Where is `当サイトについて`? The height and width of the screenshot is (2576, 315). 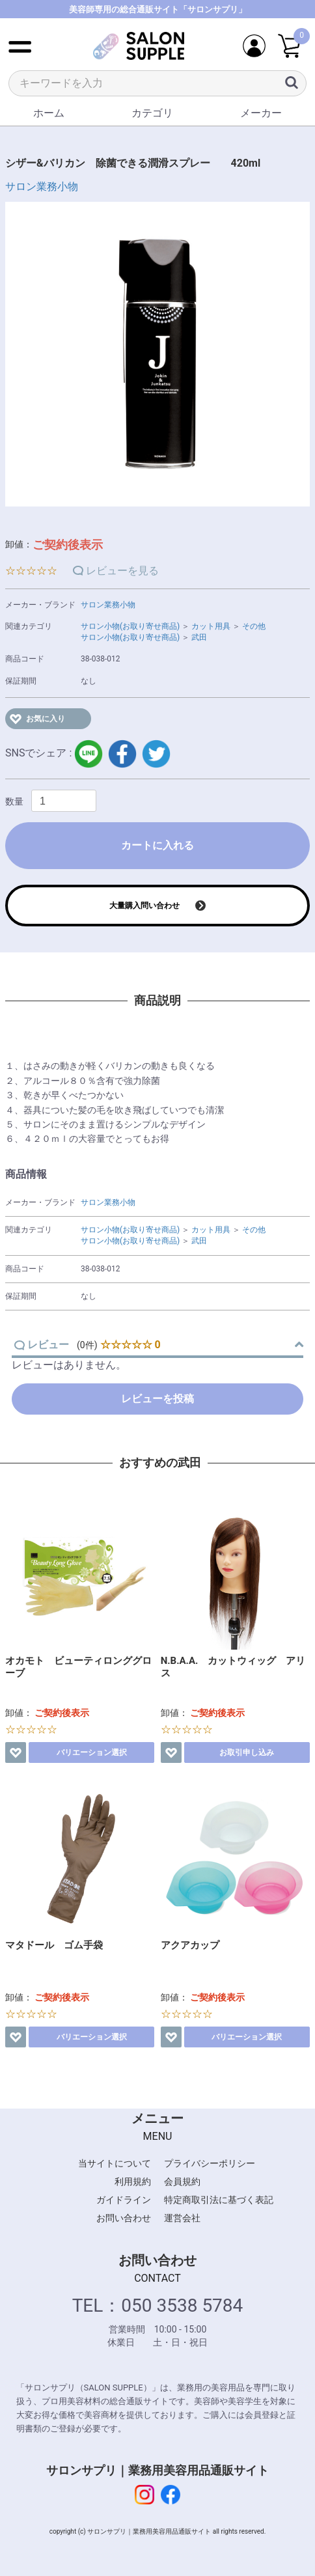
当サイトについて is located at coordinates (114, 2163).